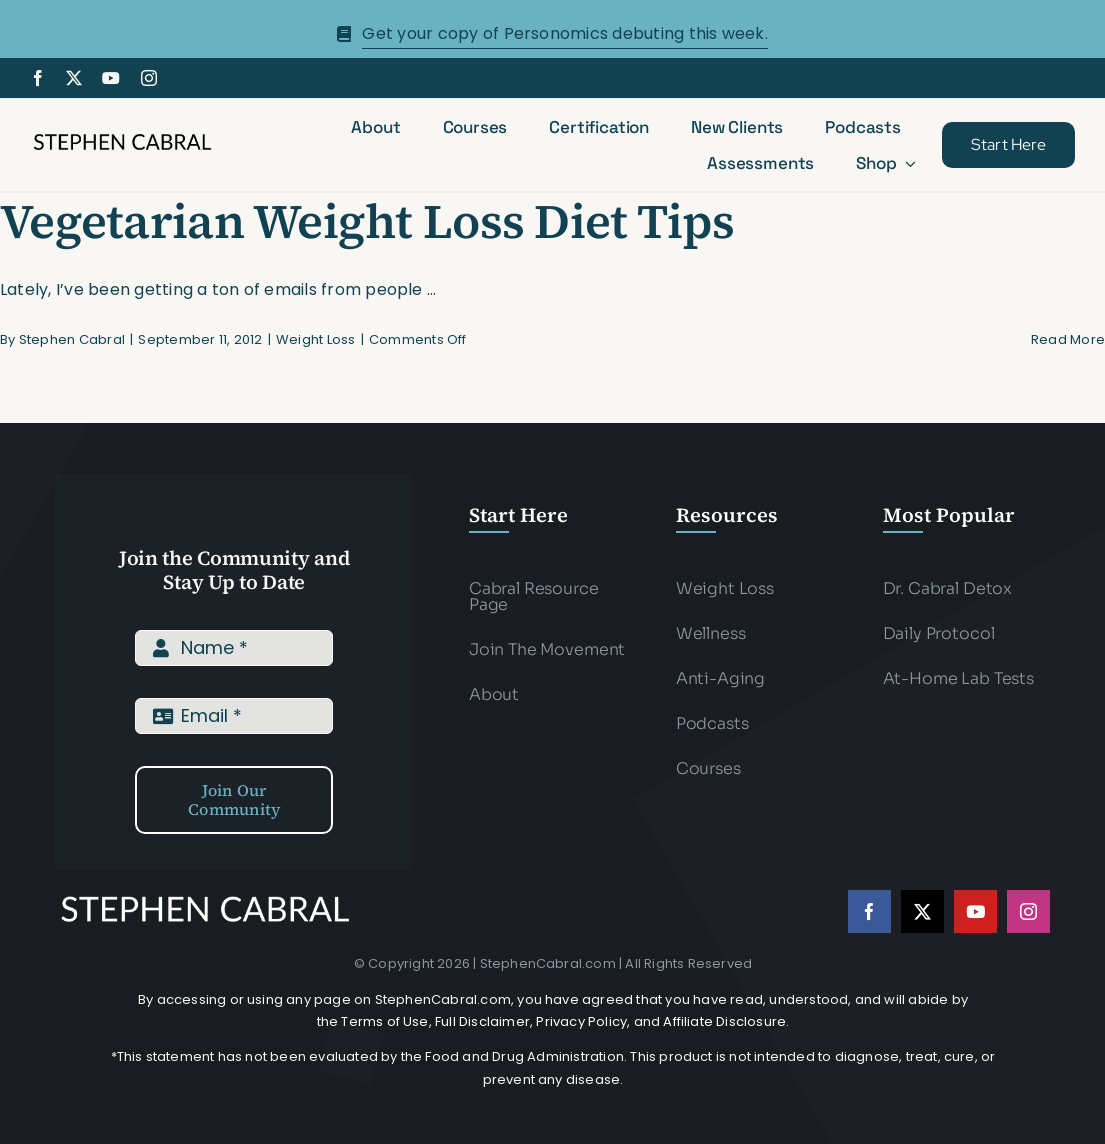 This screenshot has width=1105, height=1144. What do you see at coordinates (581, 1021) in the screenshot?
I see `Privacy Policy` at bounding box center [581, 1021].